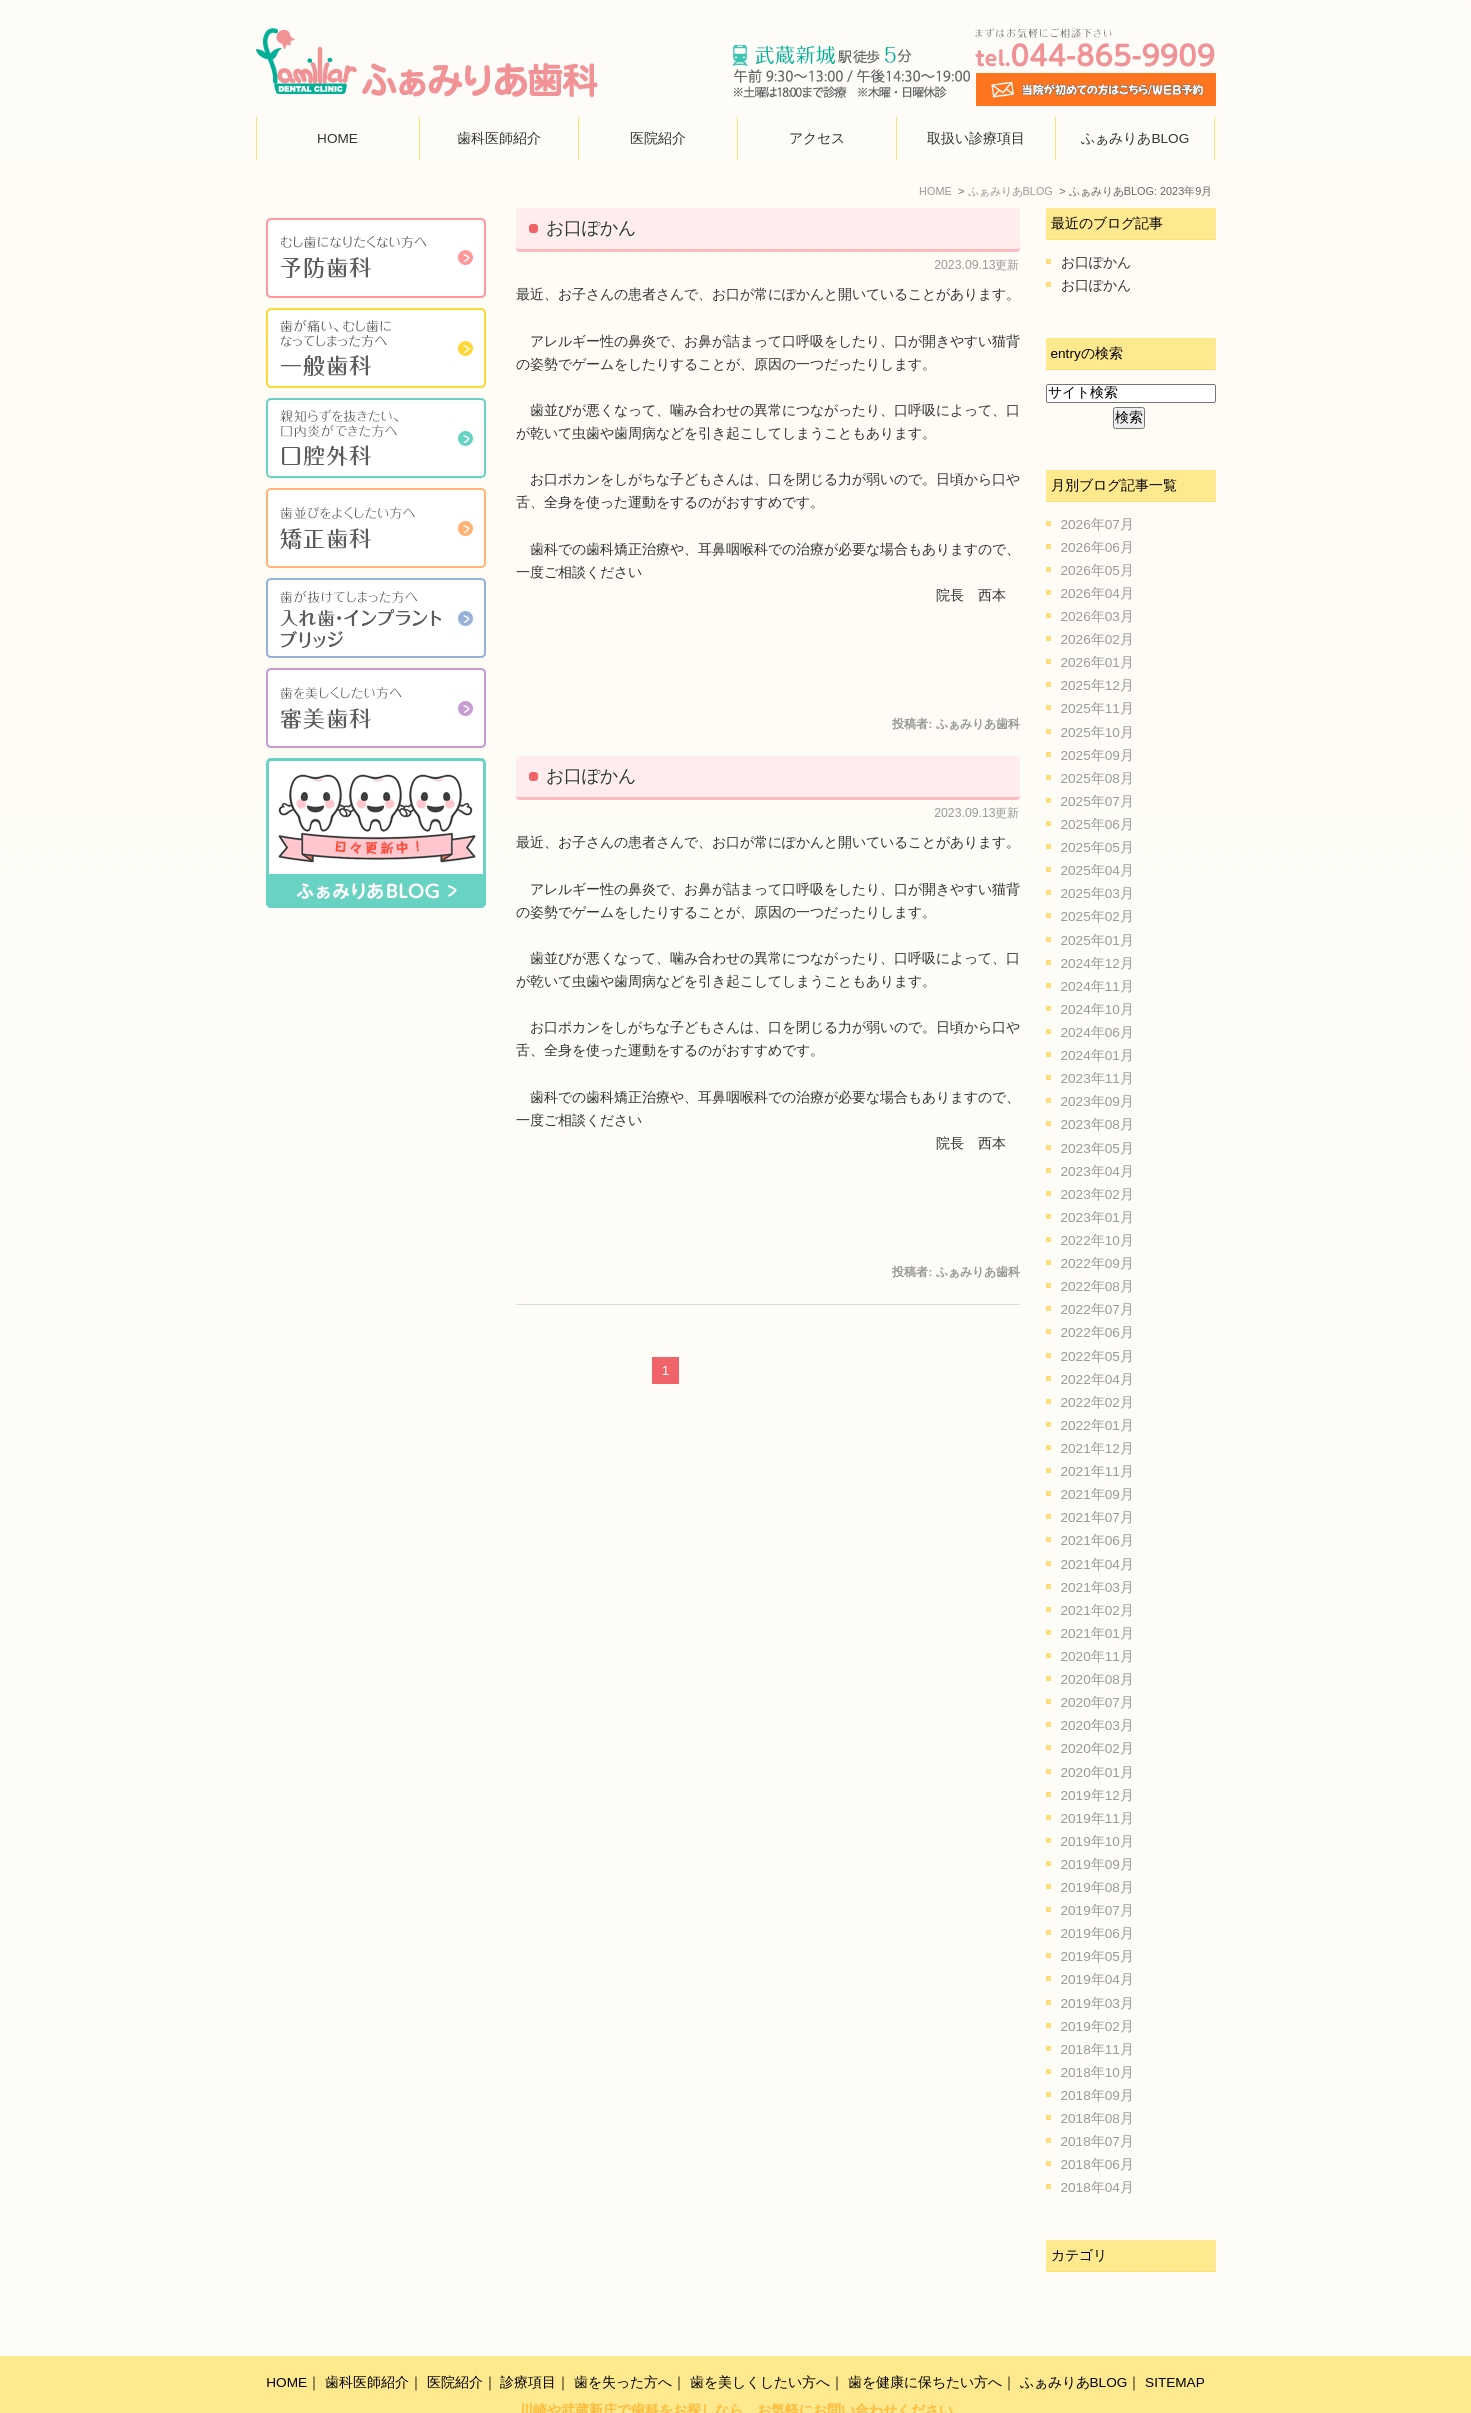 This screenshot has width=1471, height=2413. I want to click on 歯を美しくしたい方へ, so click(760, 2339).